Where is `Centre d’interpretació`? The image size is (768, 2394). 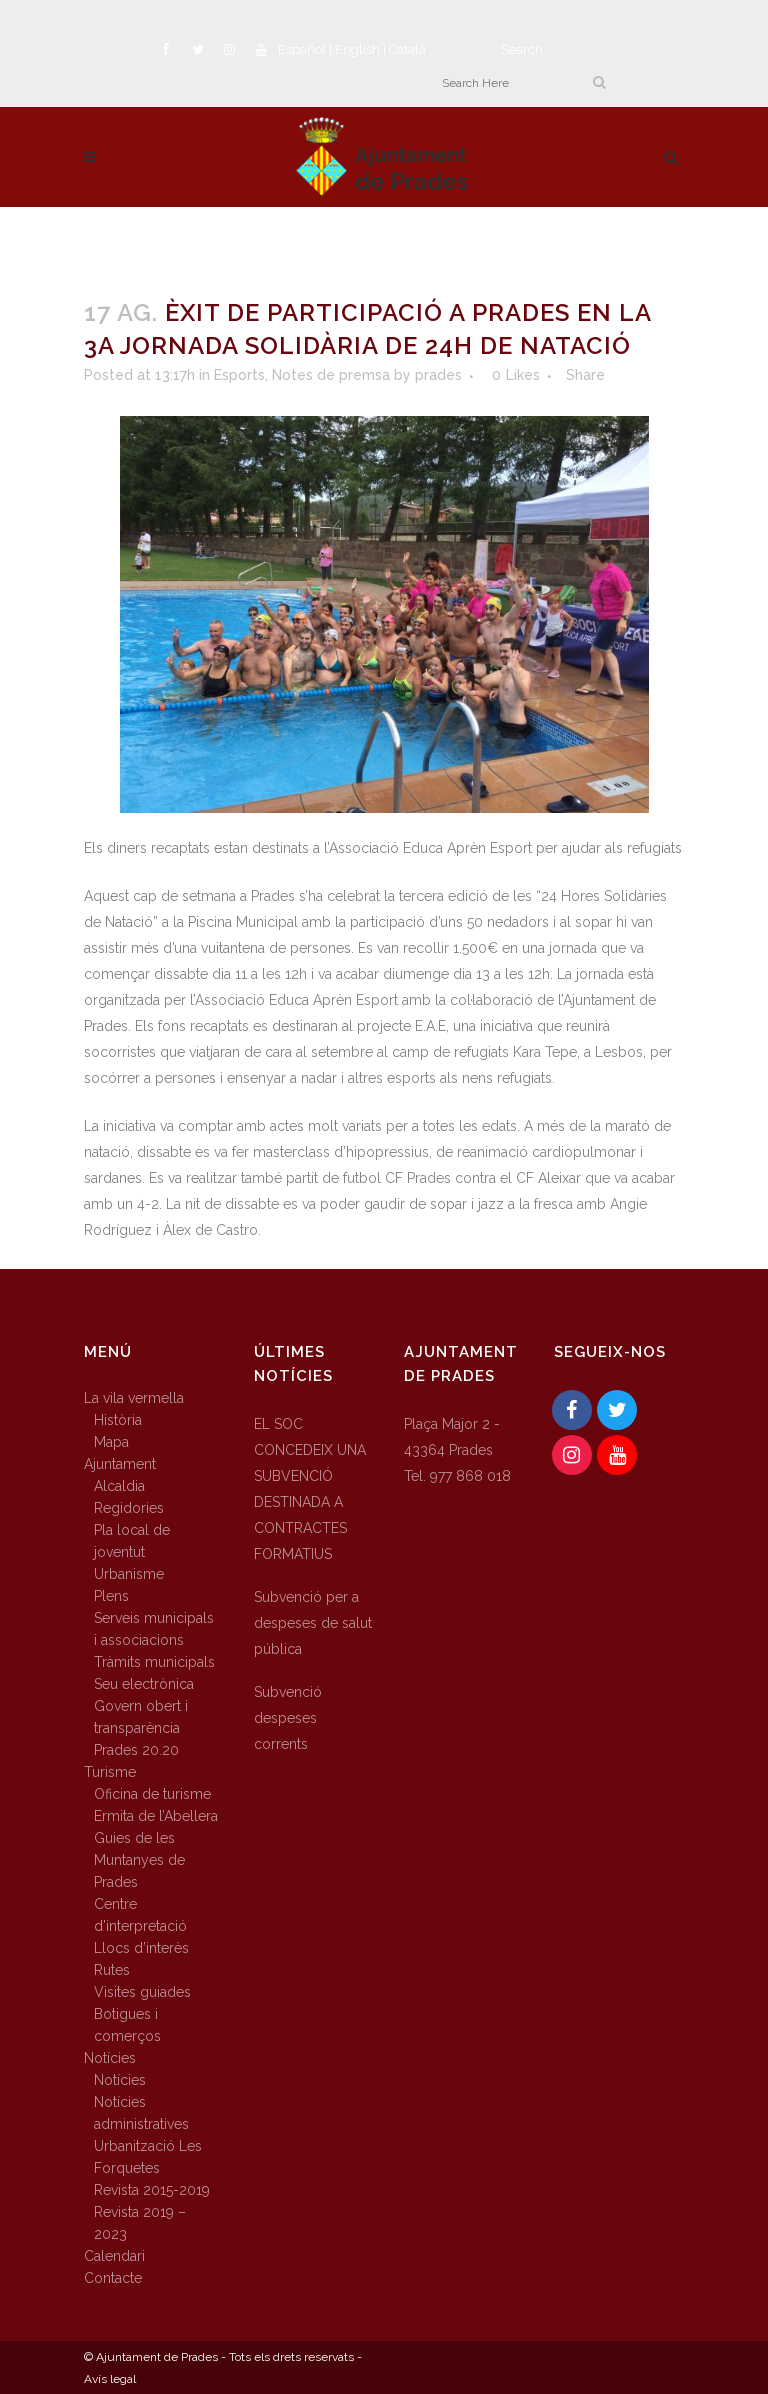 Centre d’interpretació is located at coordinates (140, 1915).